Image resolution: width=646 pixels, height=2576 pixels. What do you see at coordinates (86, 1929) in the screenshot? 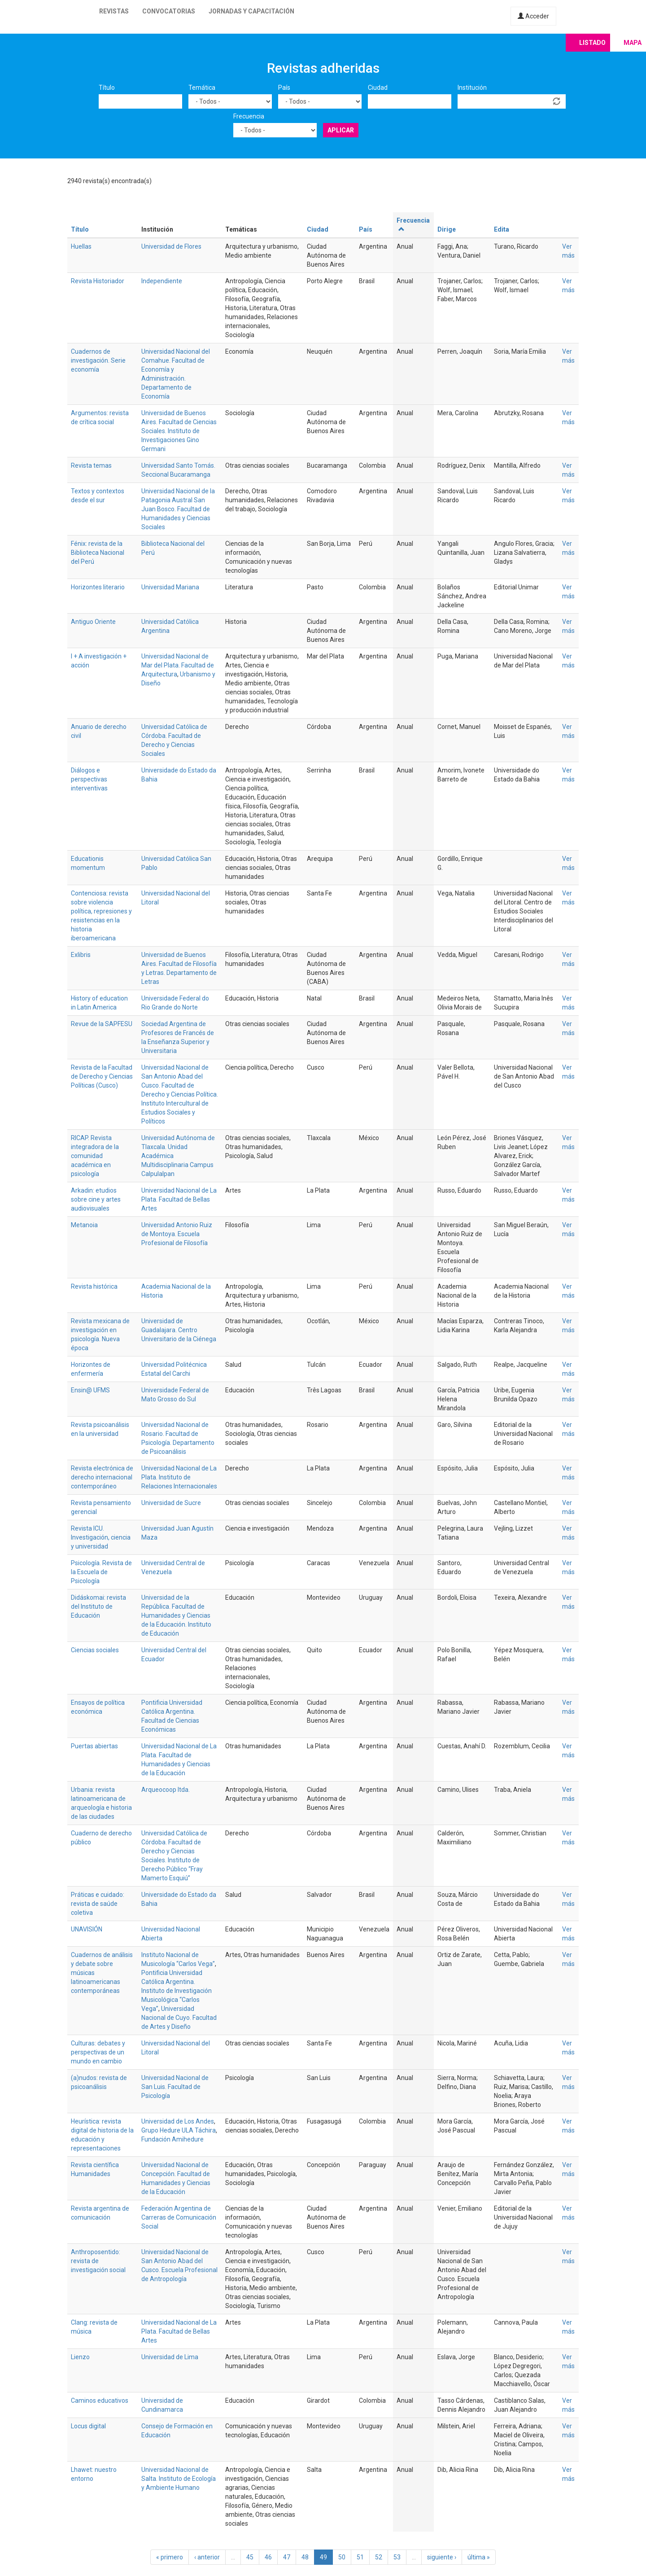
I see `UNAVISIÓN` at bounding box center [86, 1929].